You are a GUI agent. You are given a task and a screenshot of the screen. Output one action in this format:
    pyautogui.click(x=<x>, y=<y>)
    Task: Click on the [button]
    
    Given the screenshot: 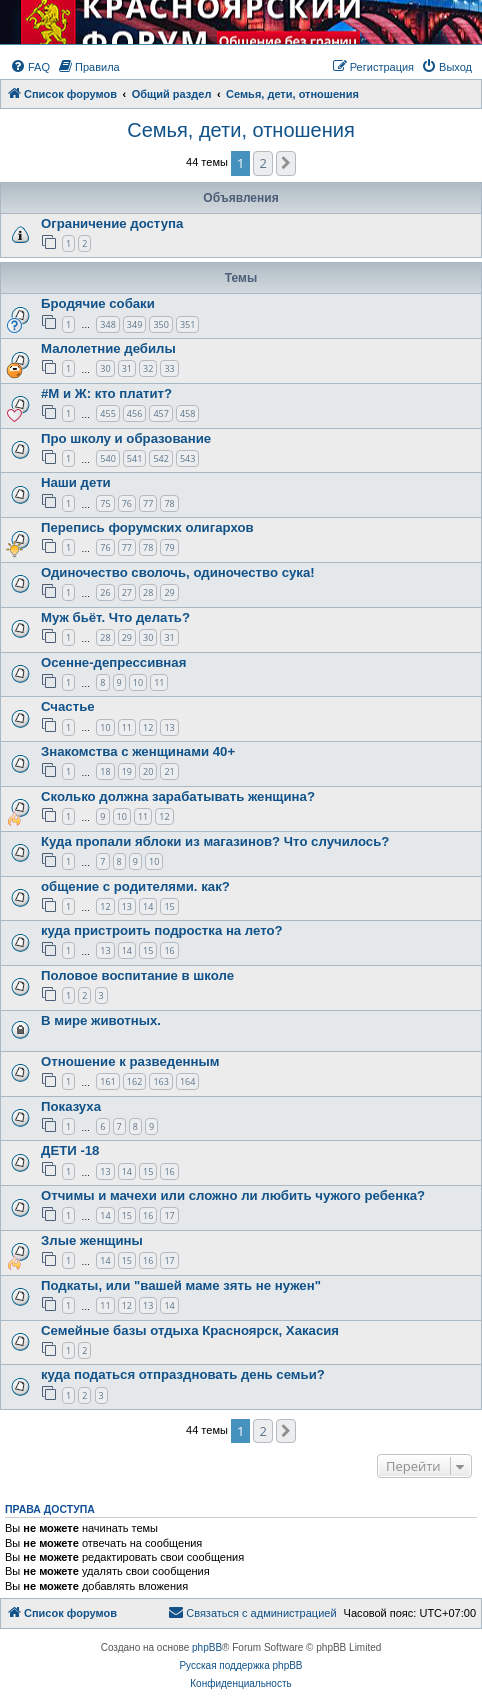 What is the action you would take?
    pyautogui.click(x=286, y=163)
    